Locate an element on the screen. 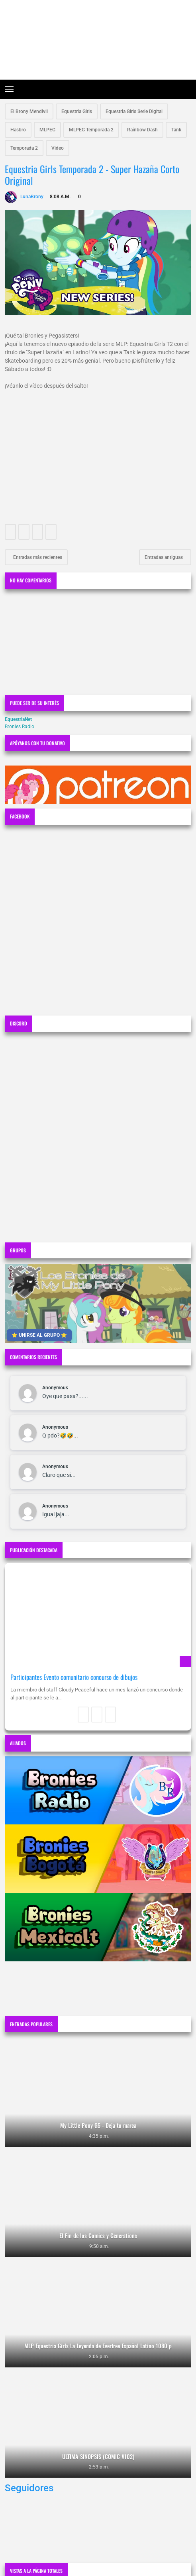 This screenshot has height=2576, width=196. Entradas más recientes is located at coordinates (37, 557).